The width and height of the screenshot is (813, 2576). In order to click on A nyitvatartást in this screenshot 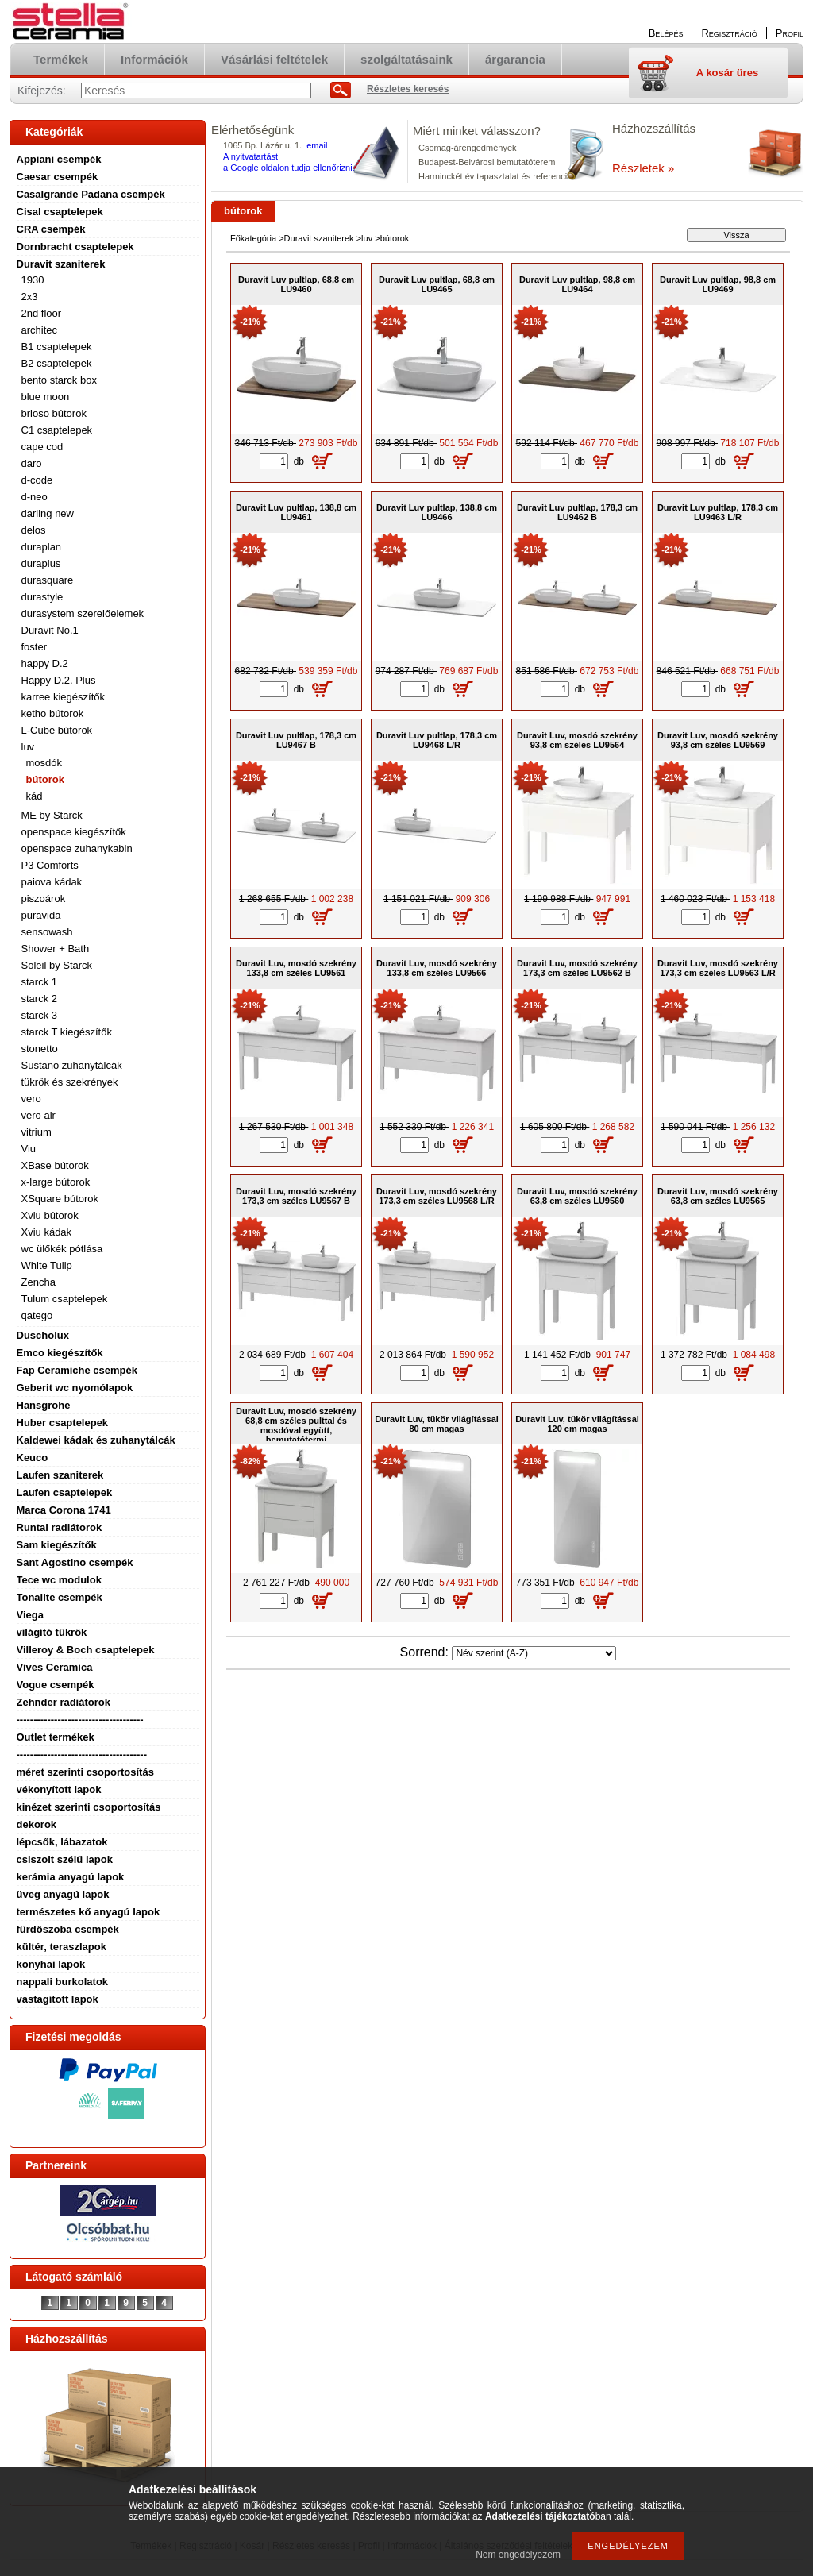, I will do `click(250, 156)`.